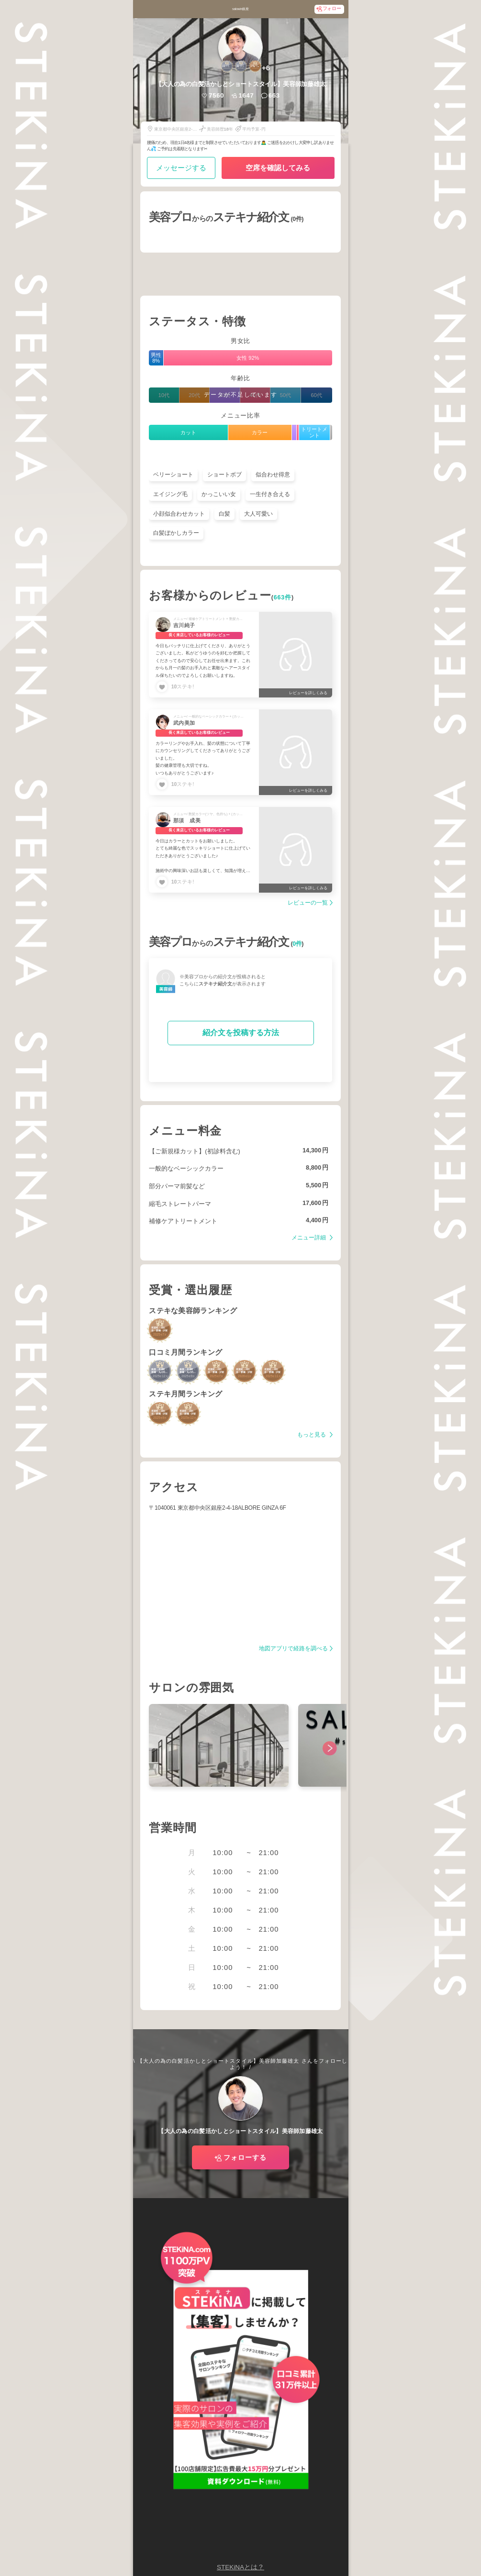 Image resolution: width=481 pixels, height=2576 pixels. What do you see at coordinates (240, 1032) in the screenshot?
I see `紹介文を投稿する方法` at bounding box center [240, 1032].